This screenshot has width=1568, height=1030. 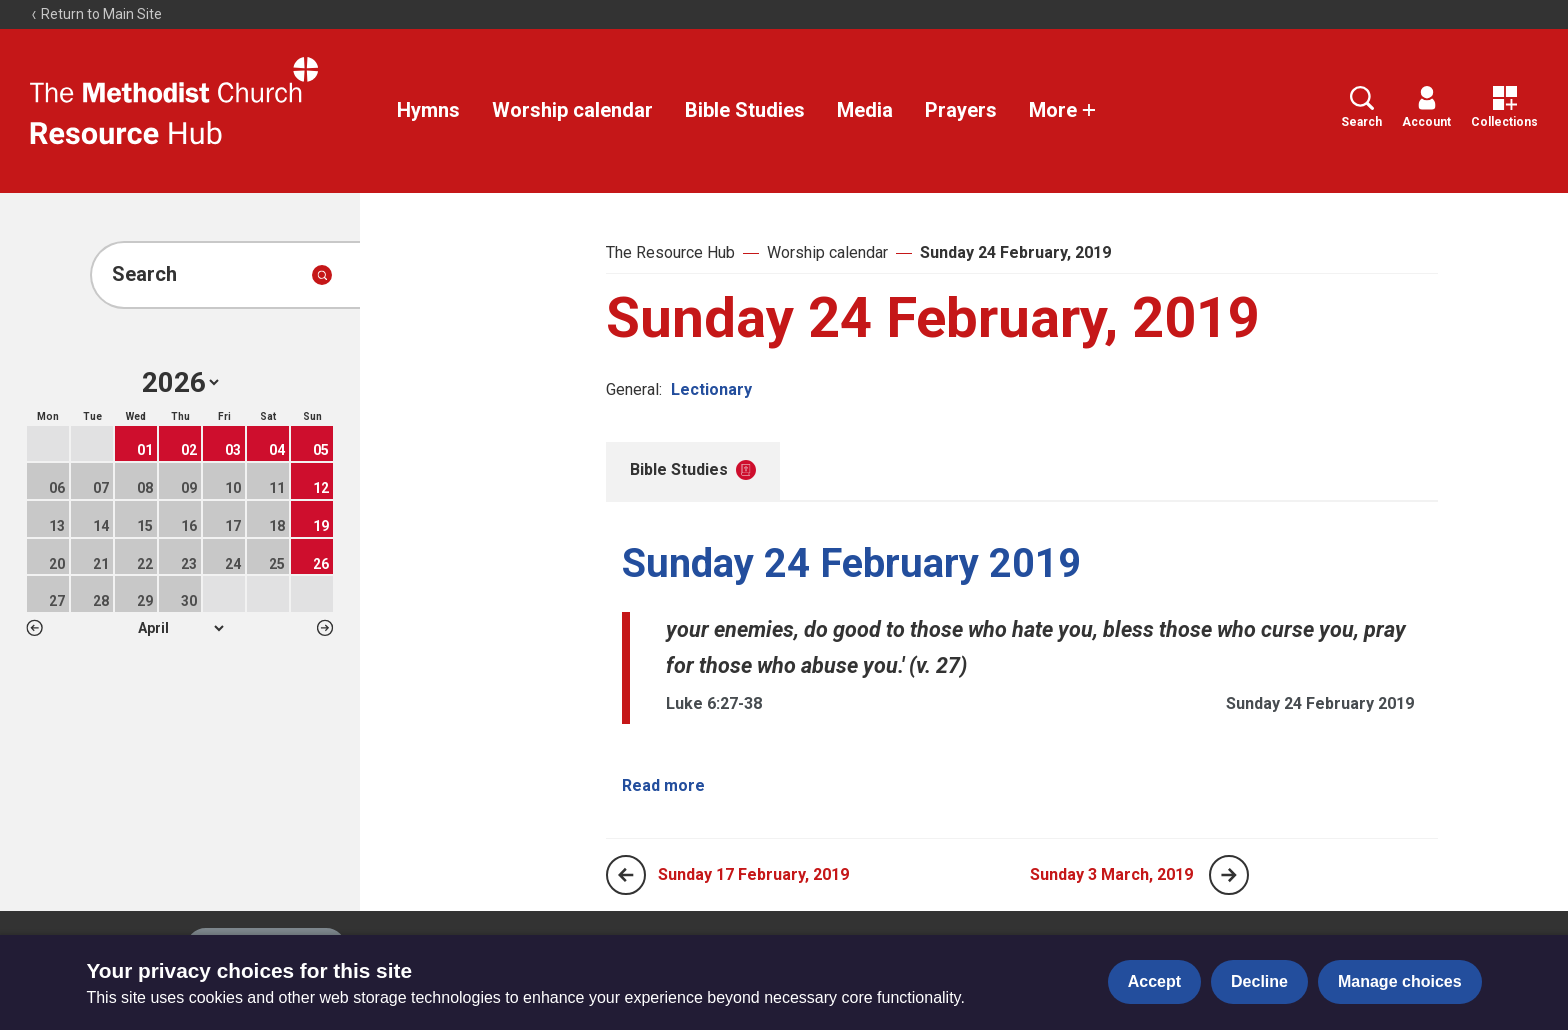 What do you see at coordinates (961, 110) in the screenshot?
I see `Prayers` at bounding box center [961, 110].